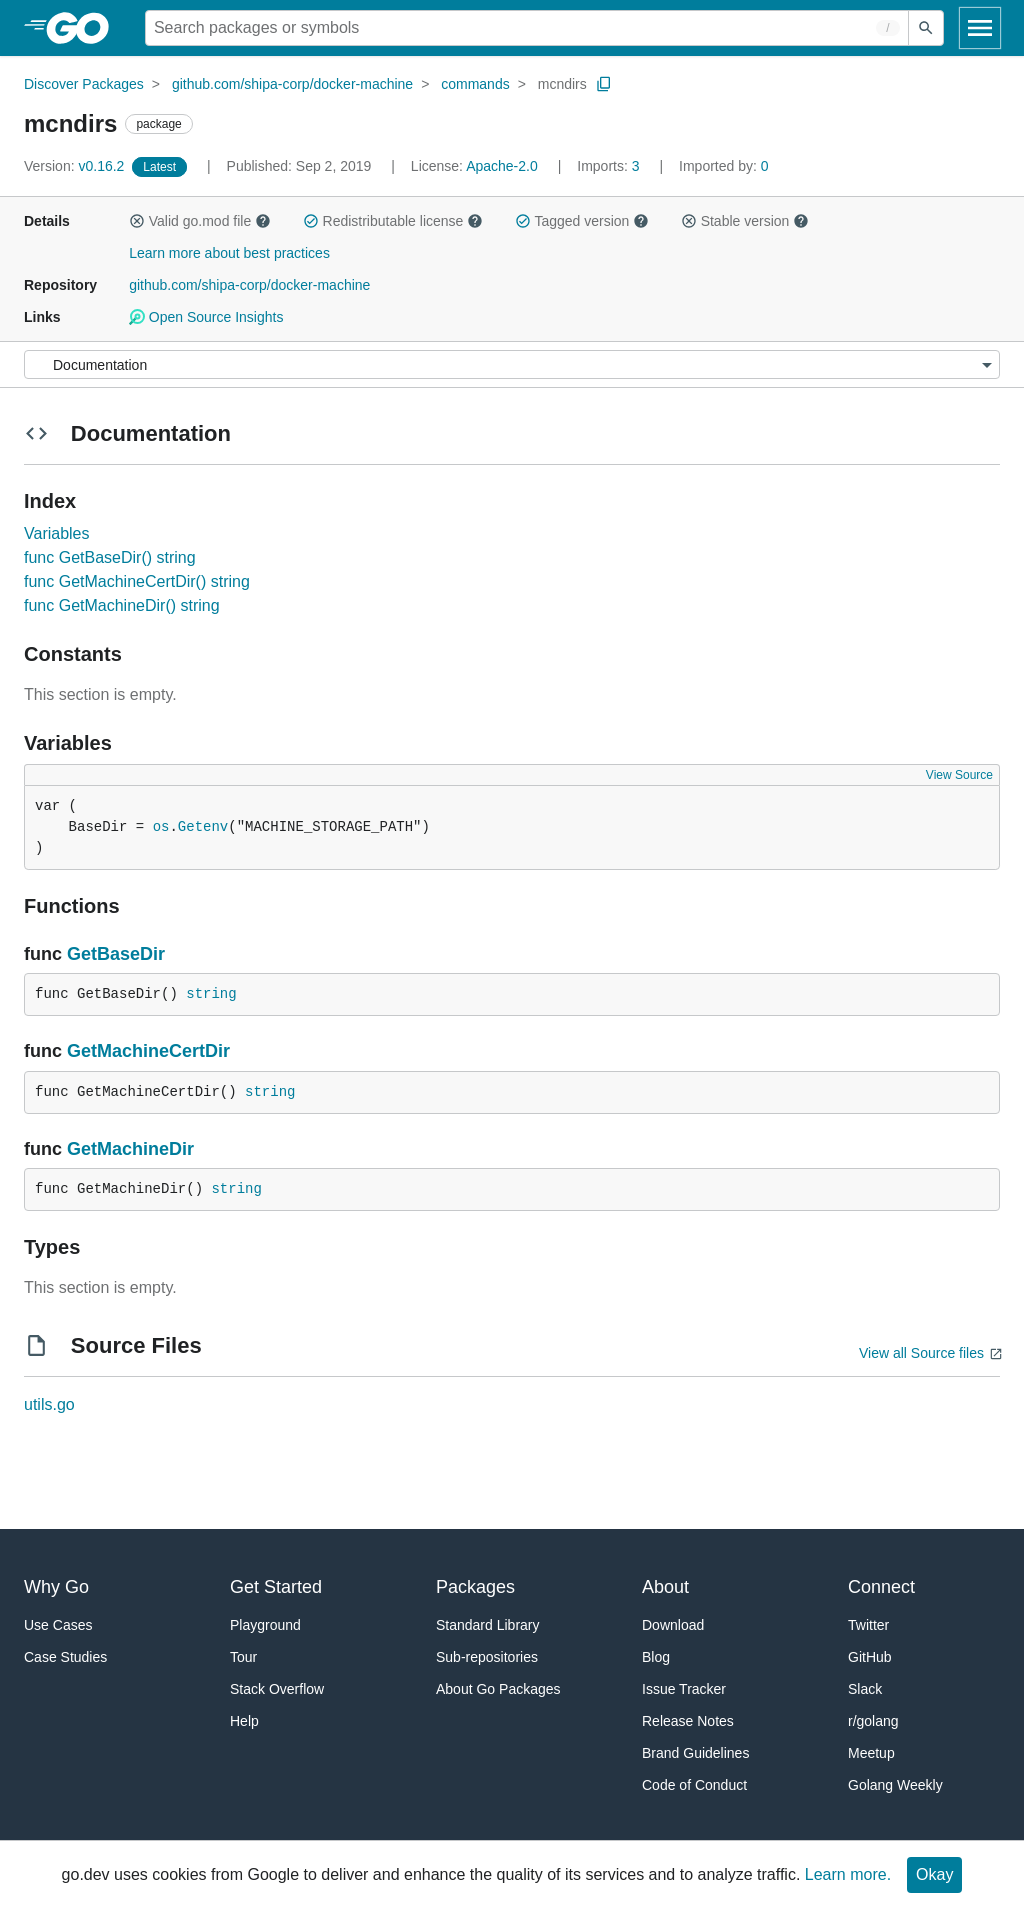 This screenshot has height=1909, width=1024. Describe the element at coordinates (745, 221) in the screenshot. I see `Stable version` at that location.